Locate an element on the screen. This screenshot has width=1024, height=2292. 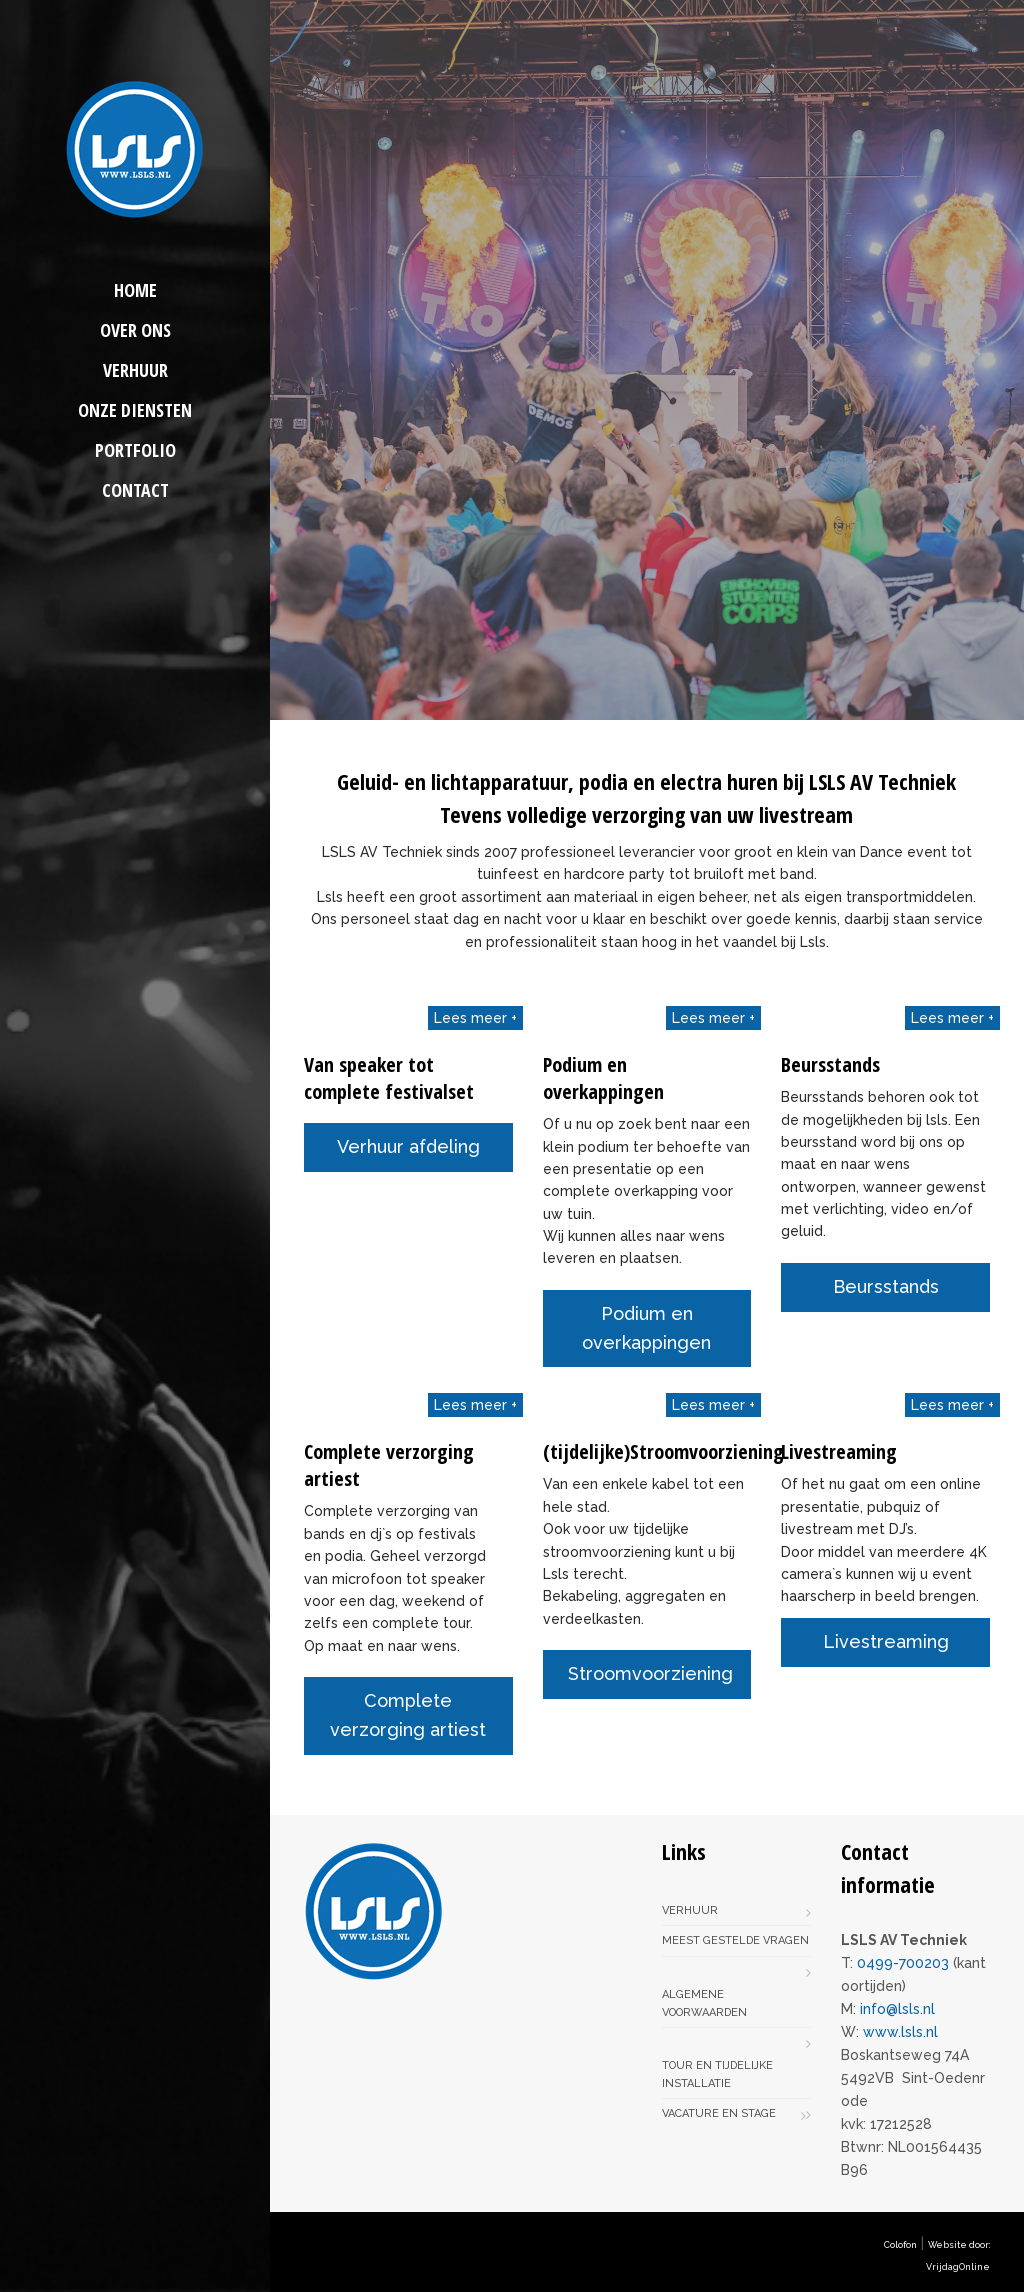
Contact is located at coordinates (135, 490).